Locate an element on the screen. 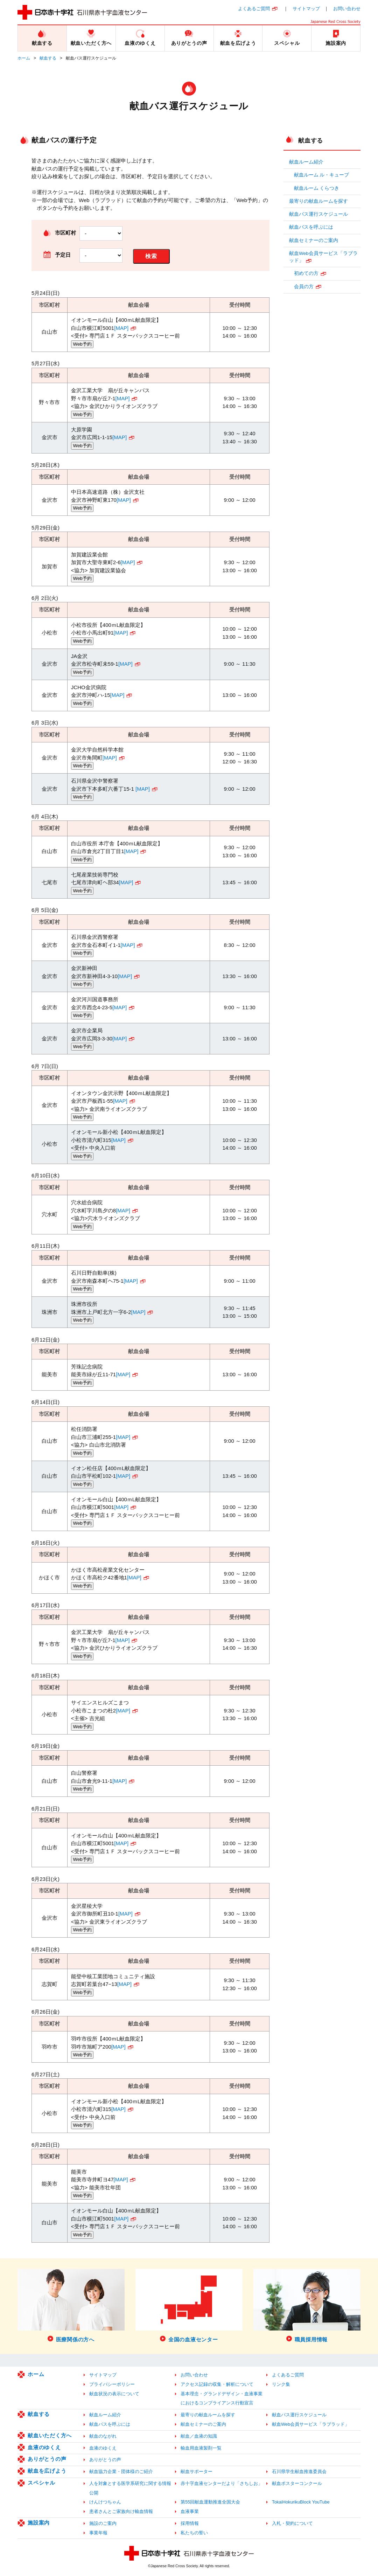 The image size is (378, 2576). 会員の方 is located at coordinates (304, 286).